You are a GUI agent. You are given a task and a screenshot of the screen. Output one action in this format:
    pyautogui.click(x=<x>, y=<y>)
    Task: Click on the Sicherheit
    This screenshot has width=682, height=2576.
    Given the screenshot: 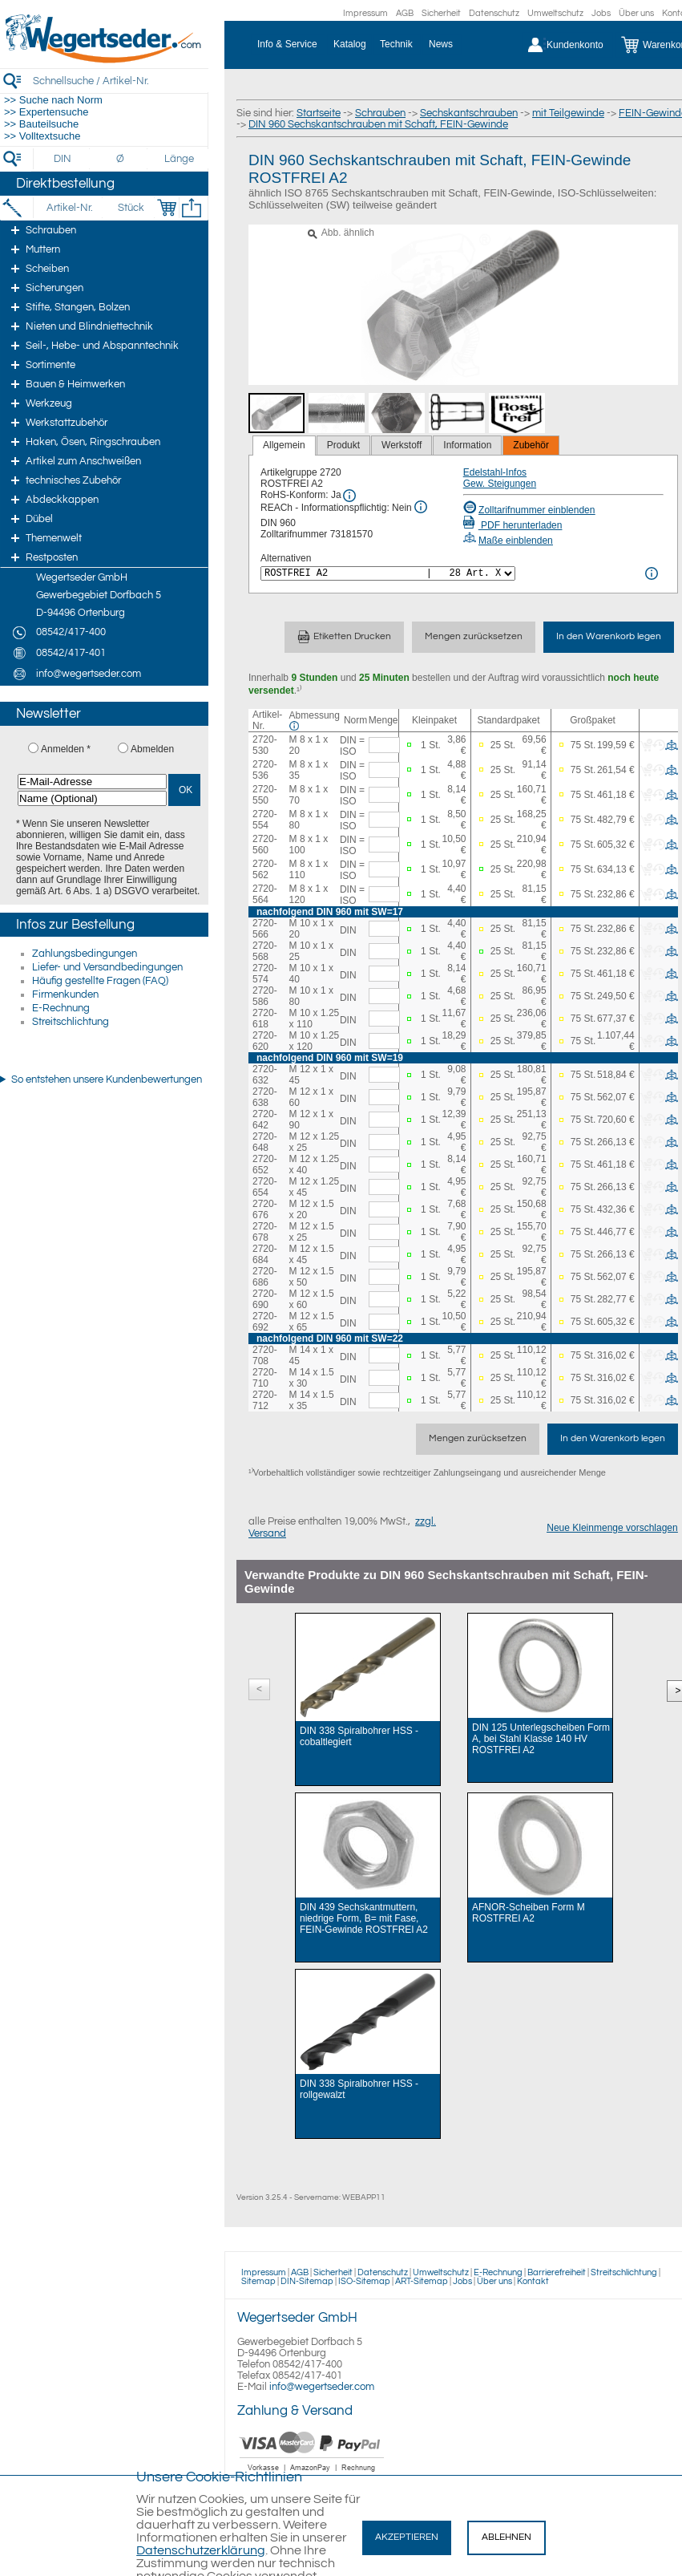 What is the action you would take?
    pyautogui.click(x=441, y=13)
    